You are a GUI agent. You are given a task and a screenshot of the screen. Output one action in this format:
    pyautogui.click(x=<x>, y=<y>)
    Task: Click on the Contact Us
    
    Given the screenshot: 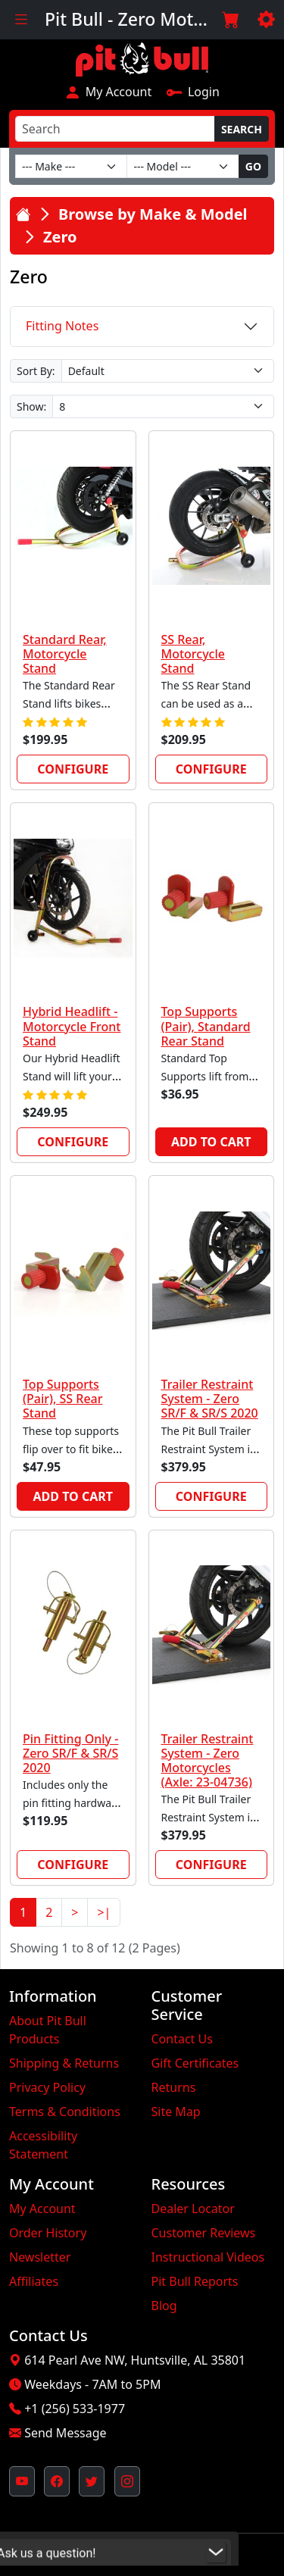 What is the action you would take?
    pyautogui.click(x=182, y=2038)
    